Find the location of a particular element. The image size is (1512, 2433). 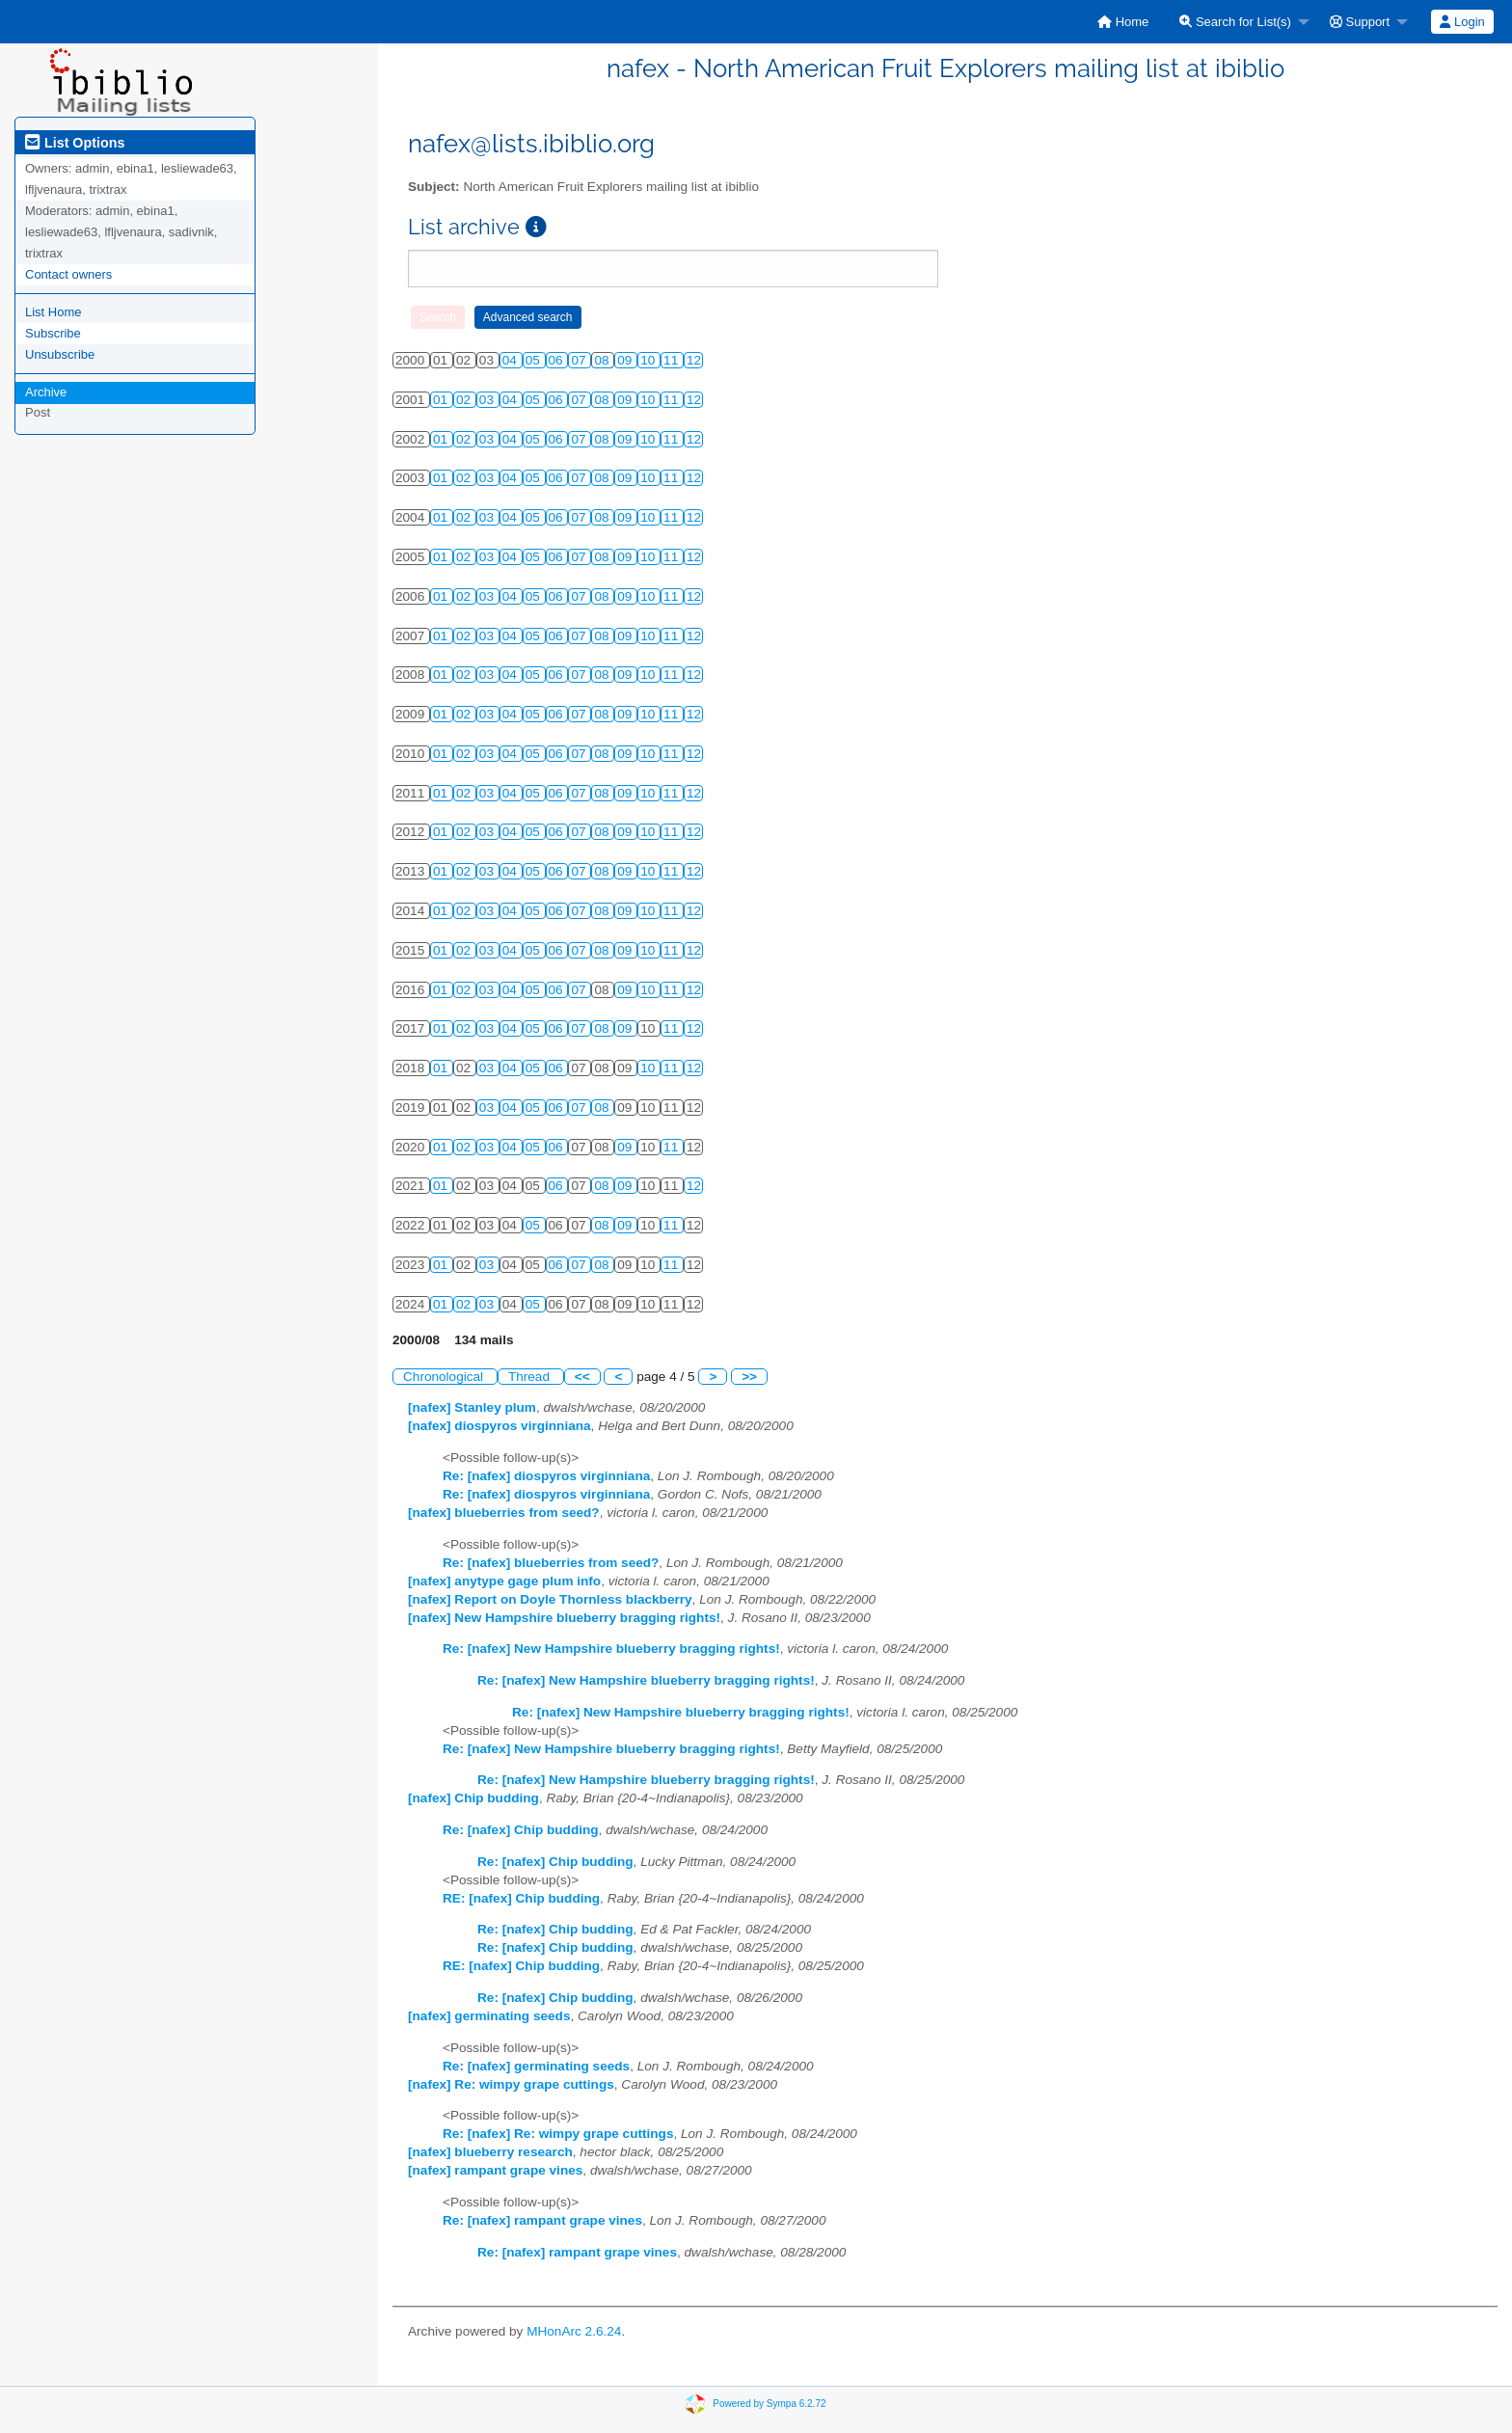

<< is located at coordinates (582, 1376).